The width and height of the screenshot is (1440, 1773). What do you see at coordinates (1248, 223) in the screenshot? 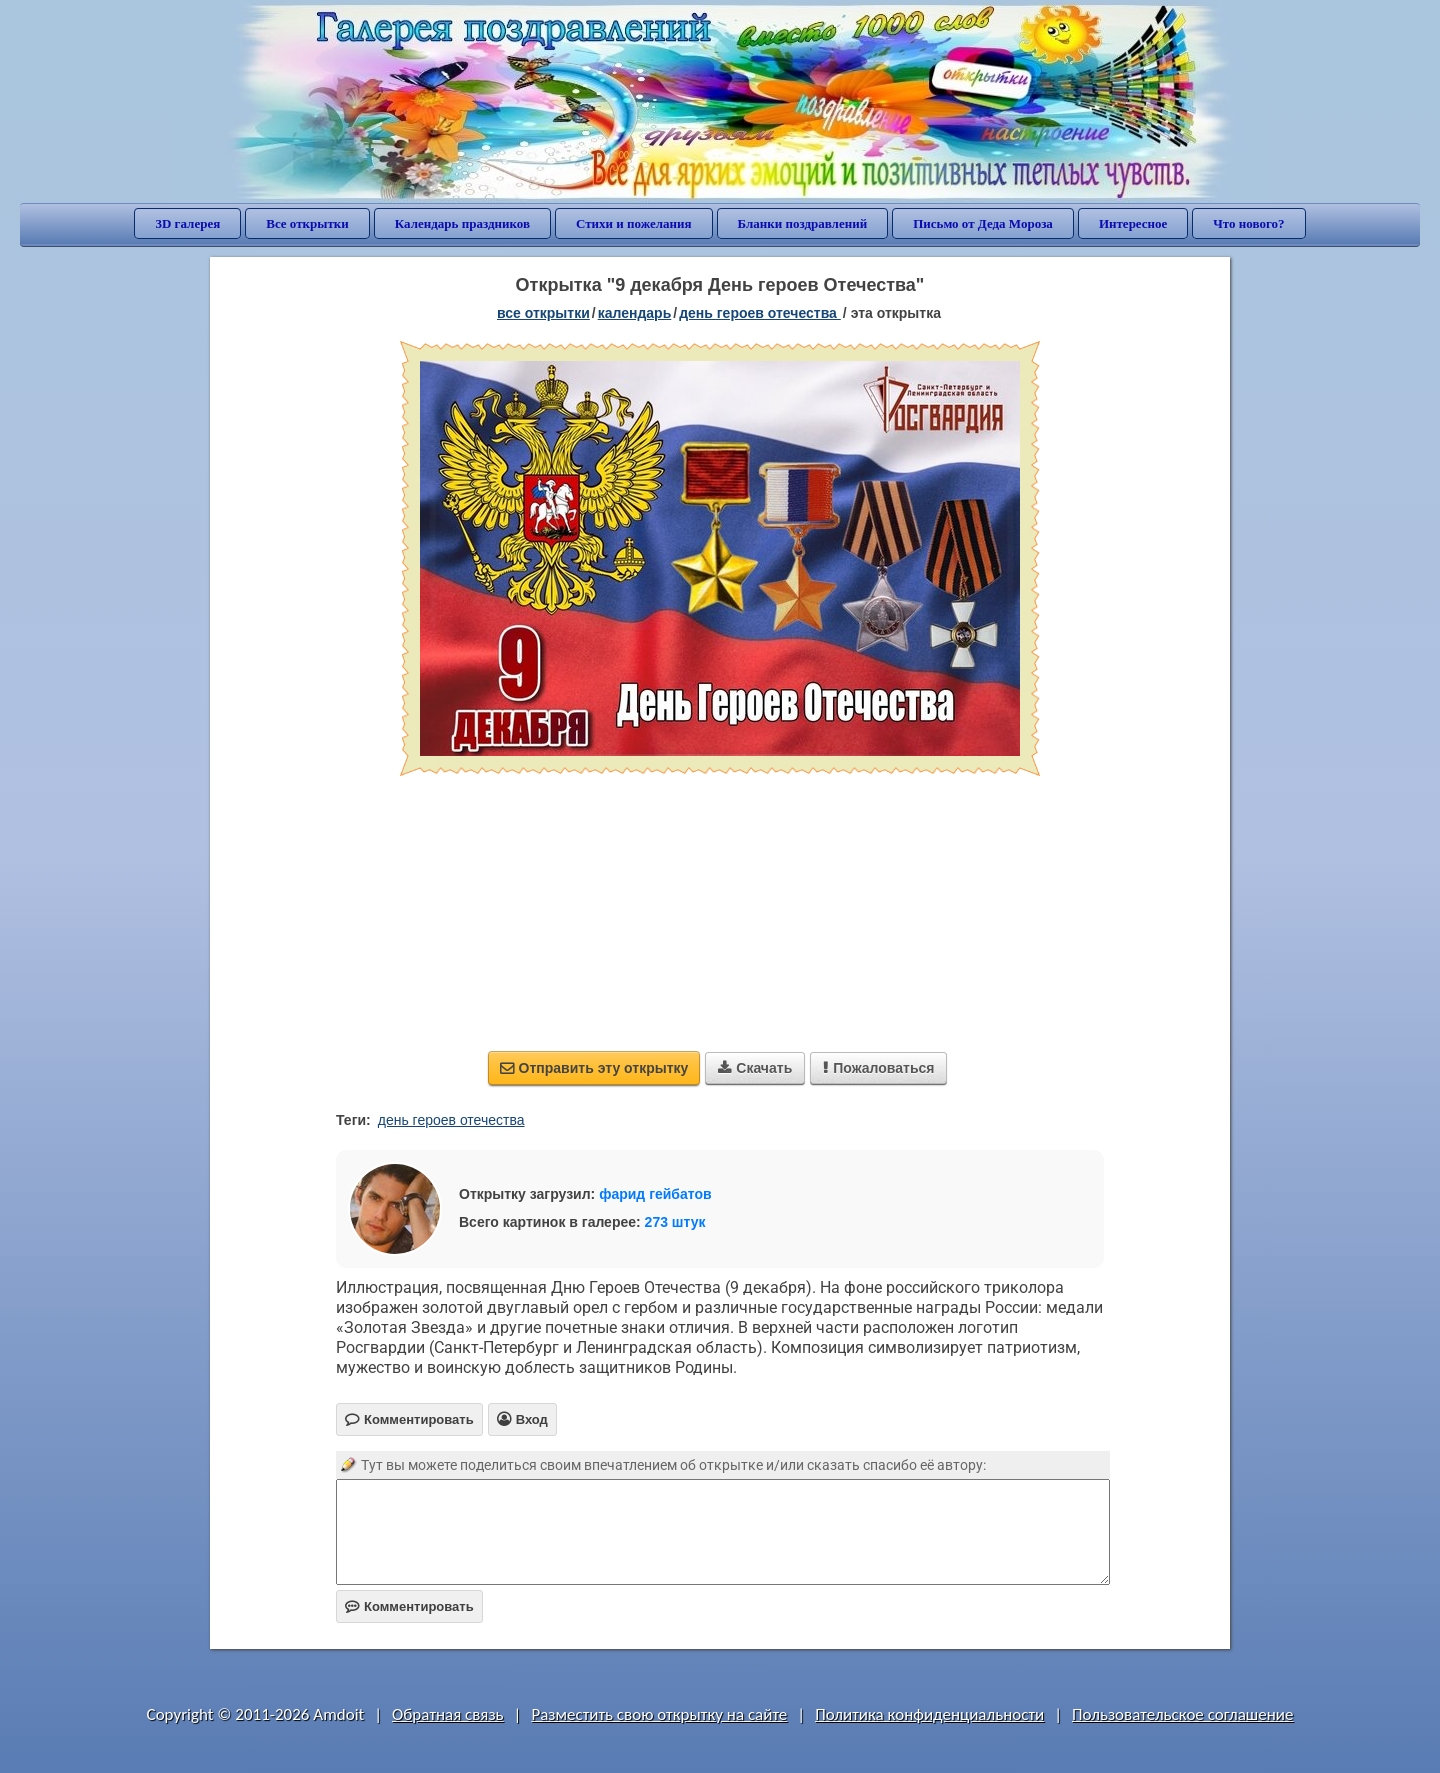
I see `Что нового?` at bounding box center [1248, 223].